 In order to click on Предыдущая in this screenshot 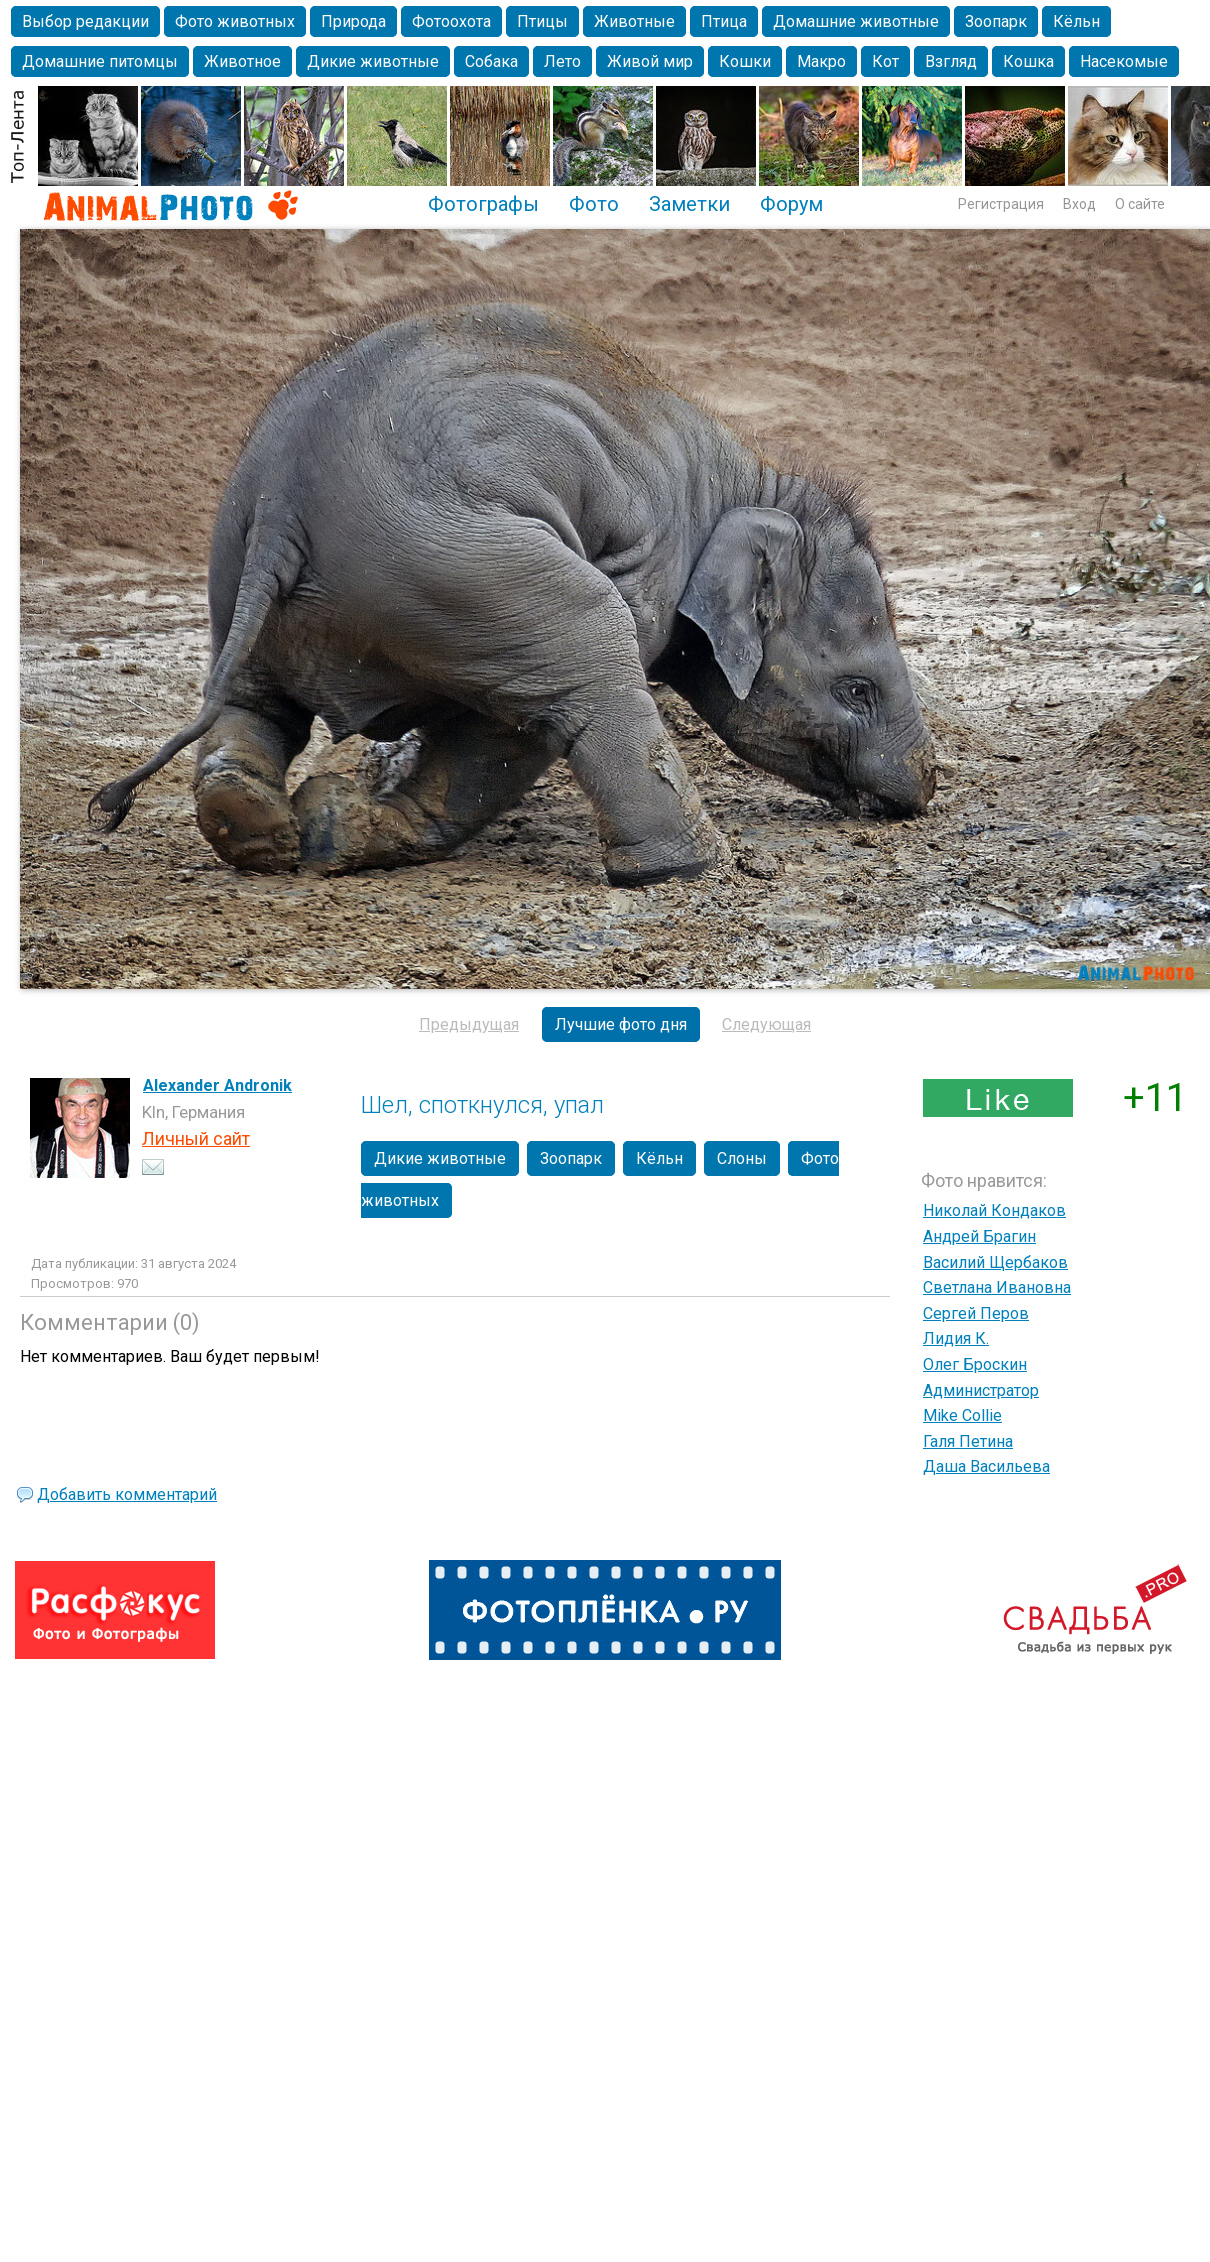, I will do `click(469, 1024)`.